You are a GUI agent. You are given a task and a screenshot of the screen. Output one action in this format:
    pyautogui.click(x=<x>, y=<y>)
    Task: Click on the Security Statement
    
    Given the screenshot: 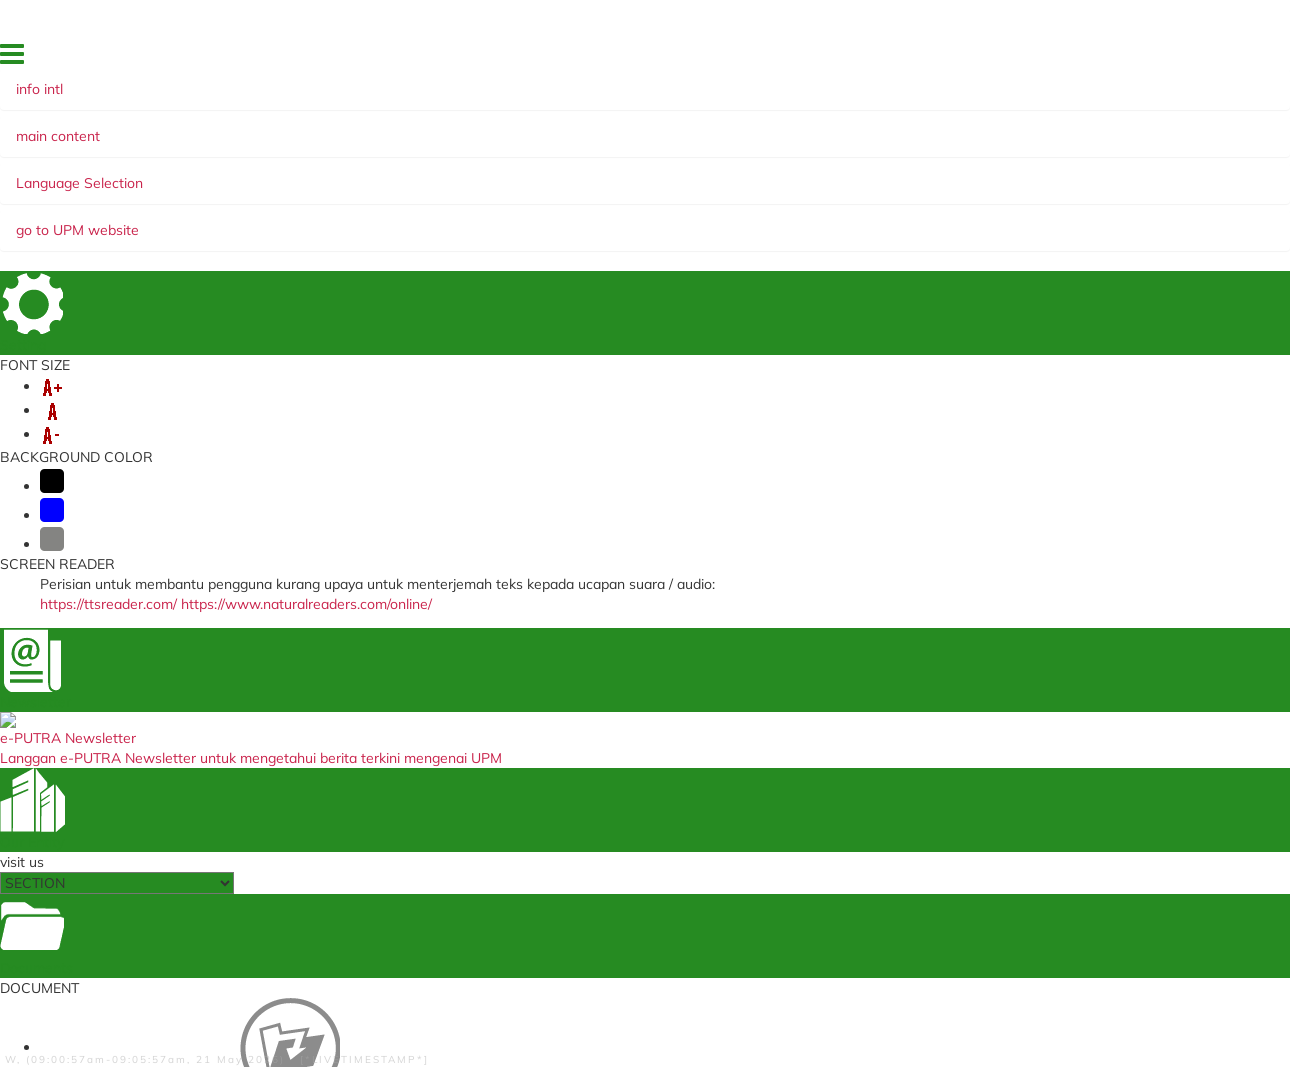 What is the action you would take?
    pyautogui.click(x=500, y=1005)
    